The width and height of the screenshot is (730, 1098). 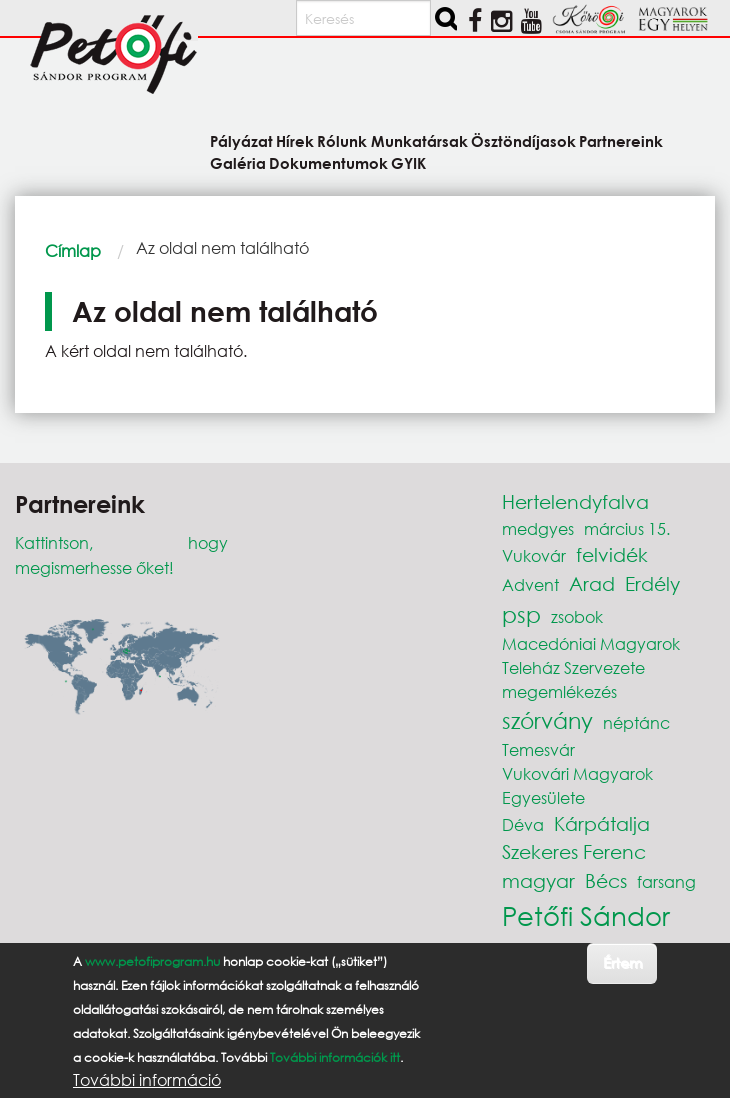 What do you see at coordinates (523, 824) in the screenshot?
I see `Déva` at bounding box center [523, 824].